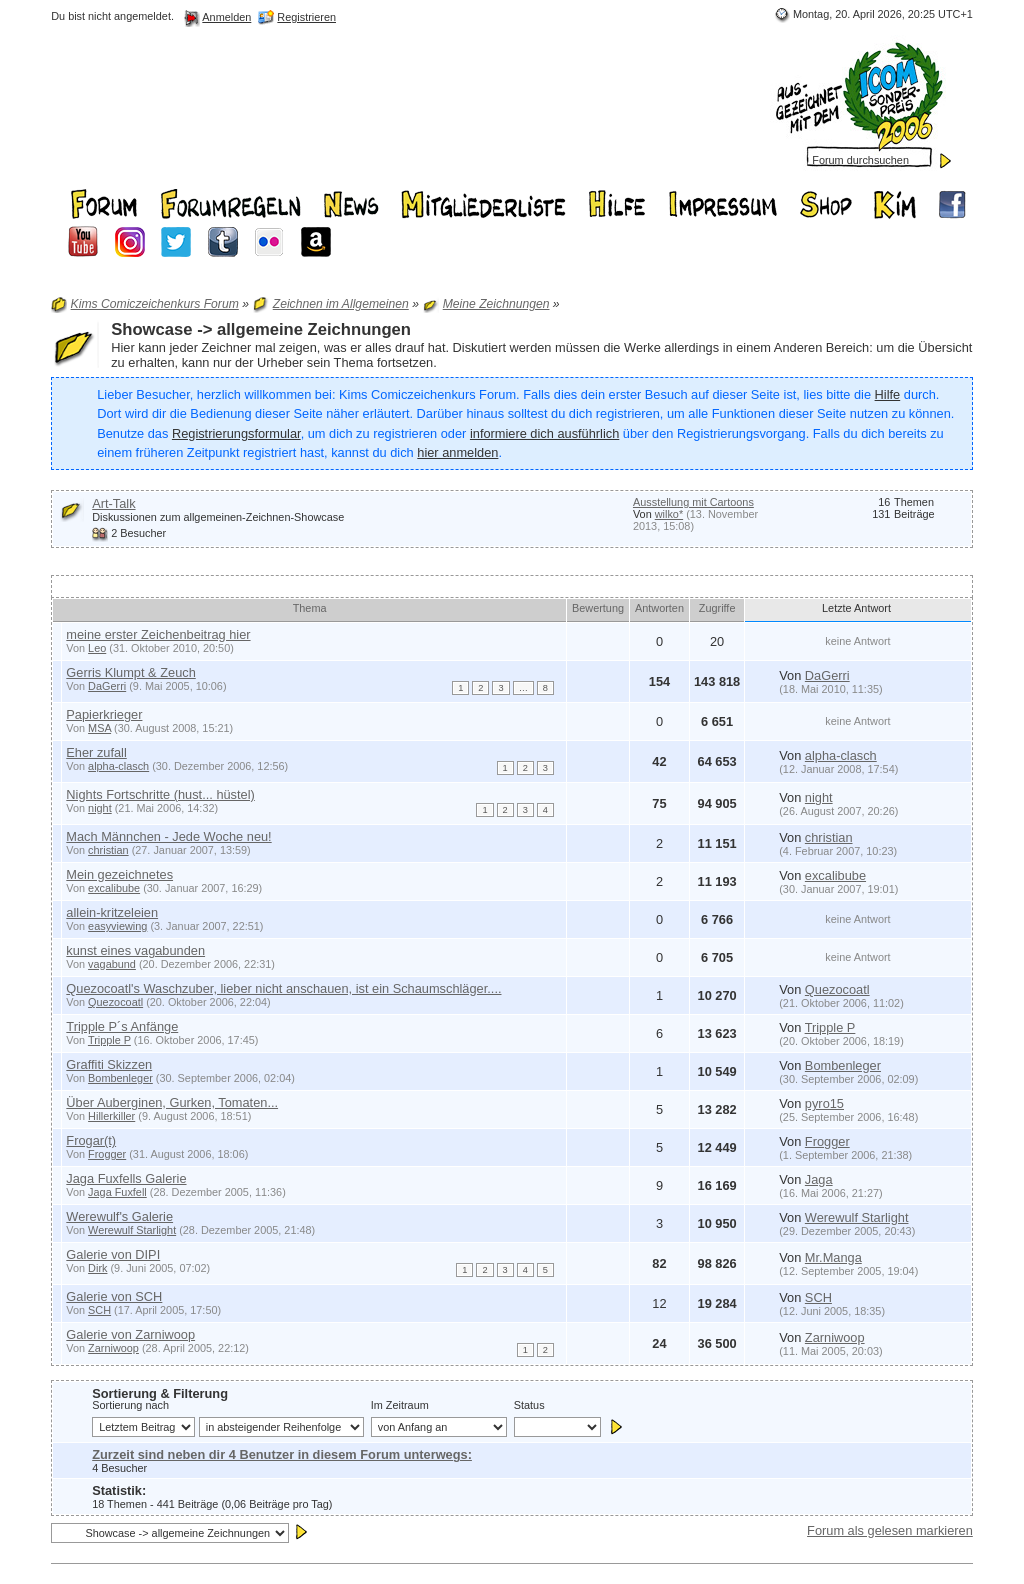 The width and height of the screenshot is (1024, 1584). What do you see at coordinates (130, 1334) in the screenshot?
I see `Galerie von Zarniwoop` at bounding box center [130, 1334].